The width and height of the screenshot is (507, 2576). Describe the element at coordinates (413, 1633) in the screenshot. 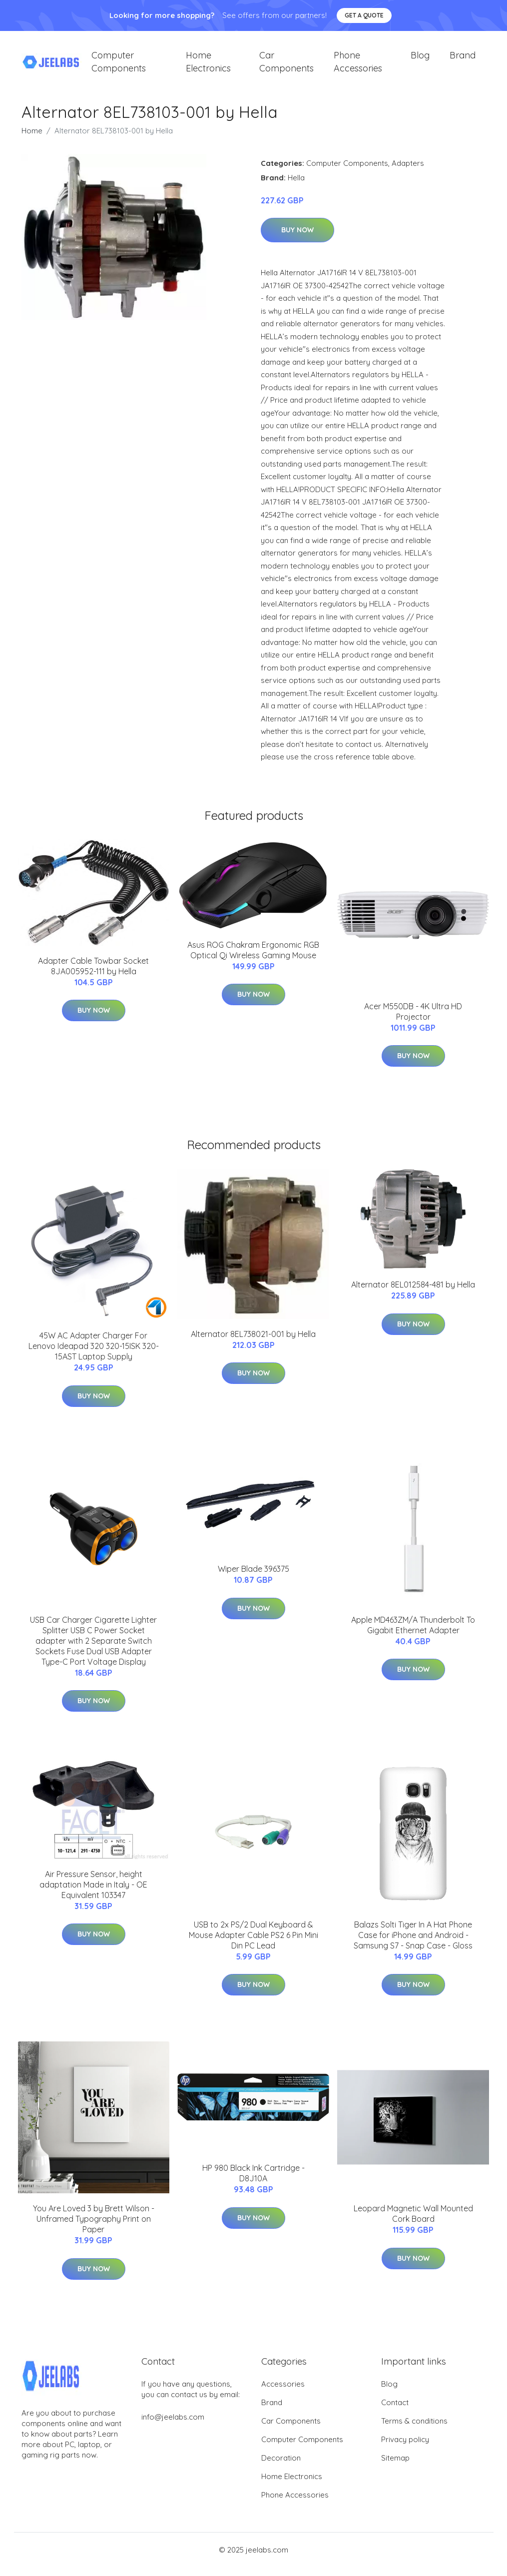

I see `Apple MD463ZM/A Thunderbolt To Gigabit Ethernet Adapter` at that location.